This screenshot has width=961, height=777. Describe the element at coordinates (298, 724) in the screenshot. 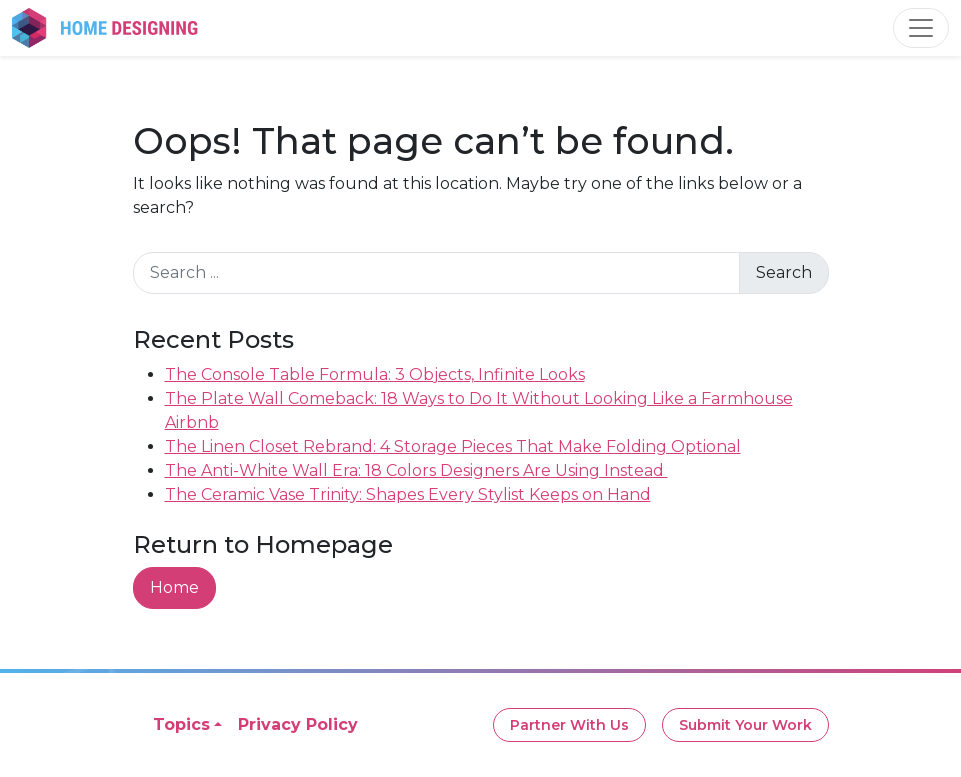

I see `Privacy Policy` at that location.